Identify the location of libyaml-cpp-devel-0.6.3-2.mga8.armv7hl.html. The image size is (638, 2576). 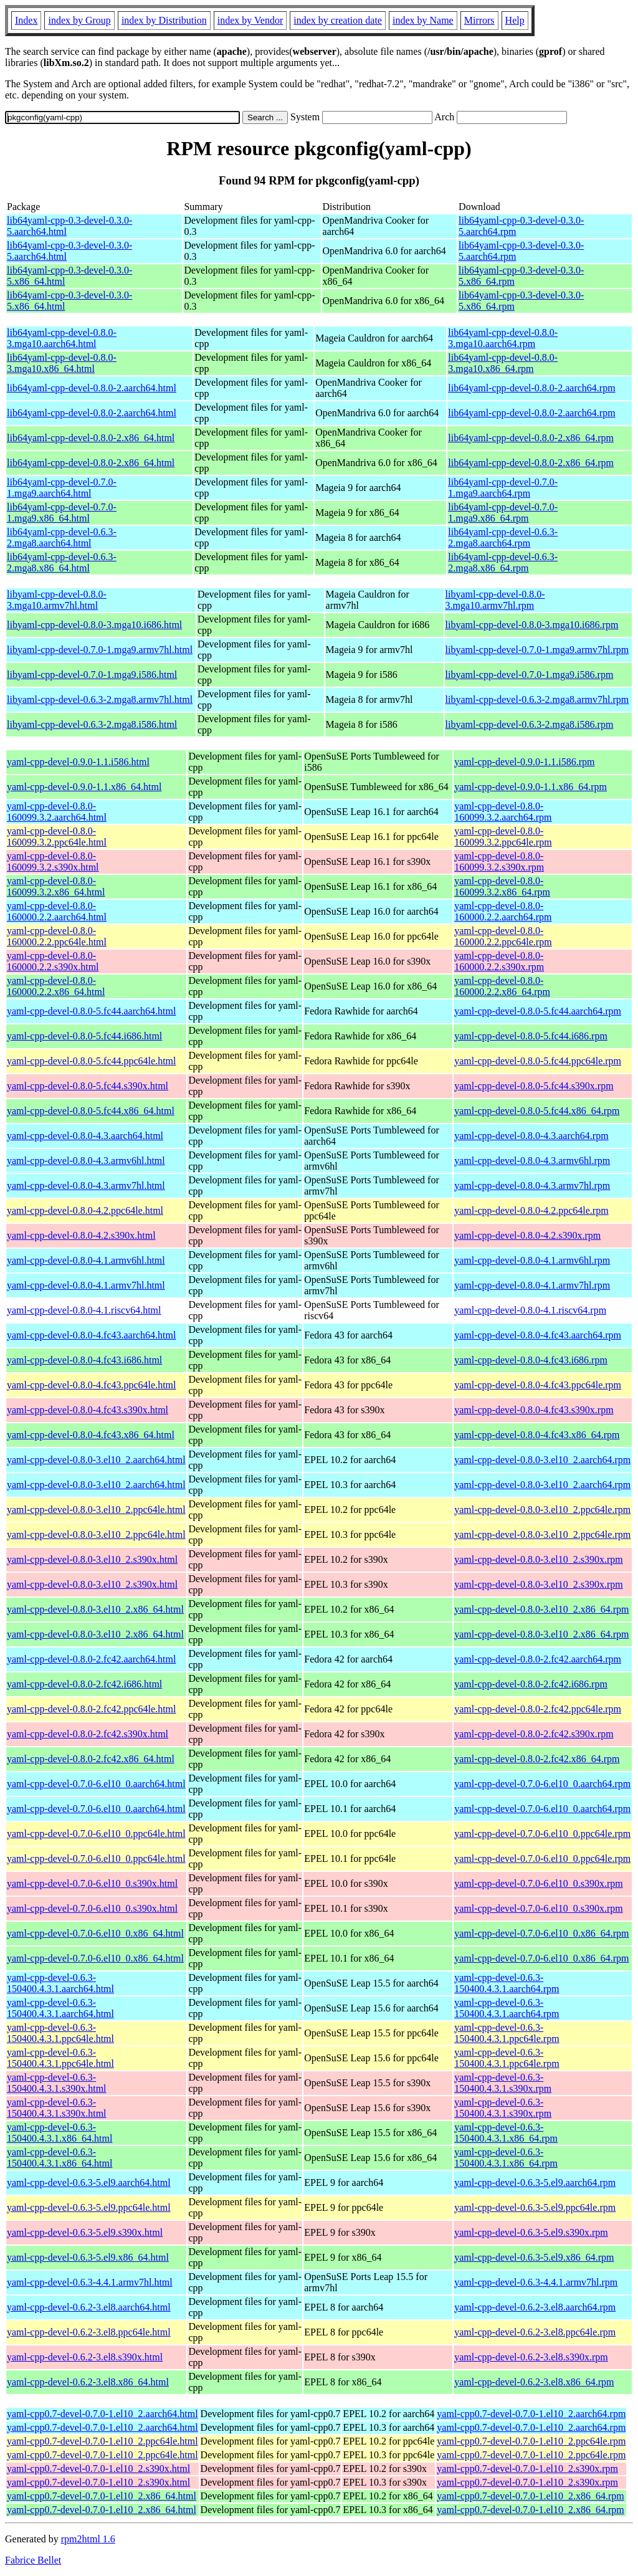
(100, 699).